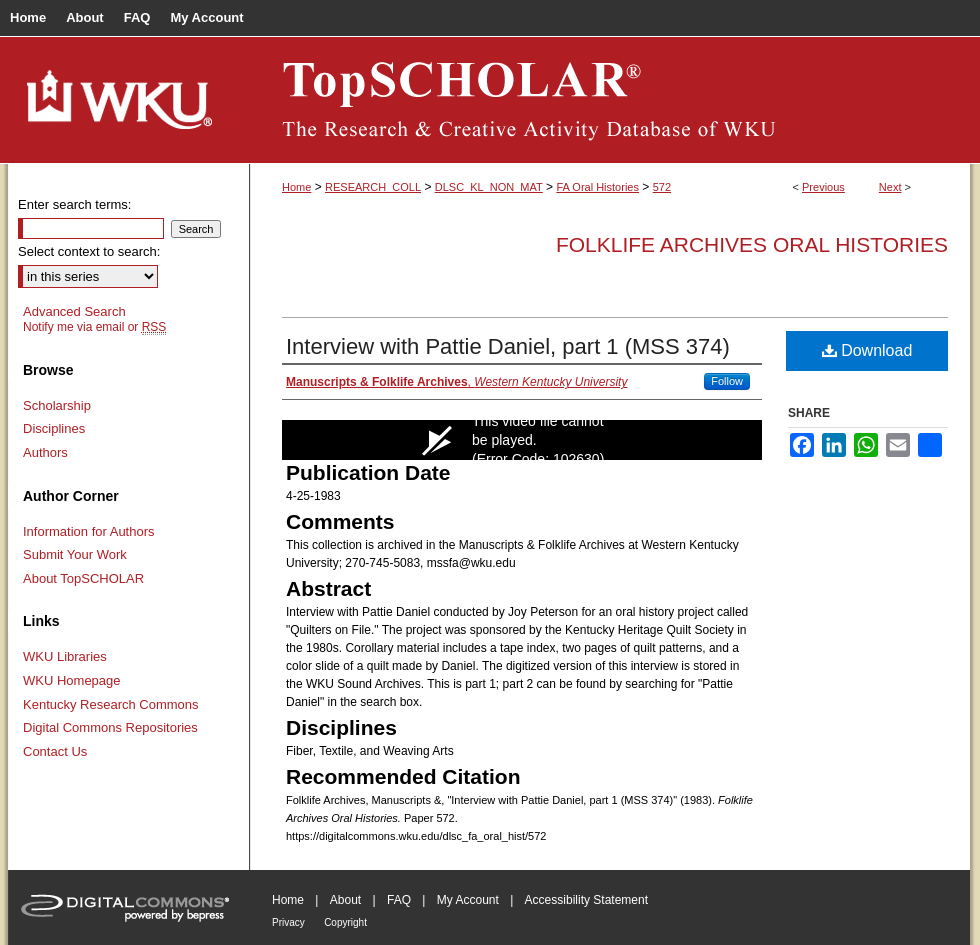 Image resolution: width=980 pixels, height=945 pixels. Describe the element at coordinates (345, 900) in the screenshot. I see `About` at that location.